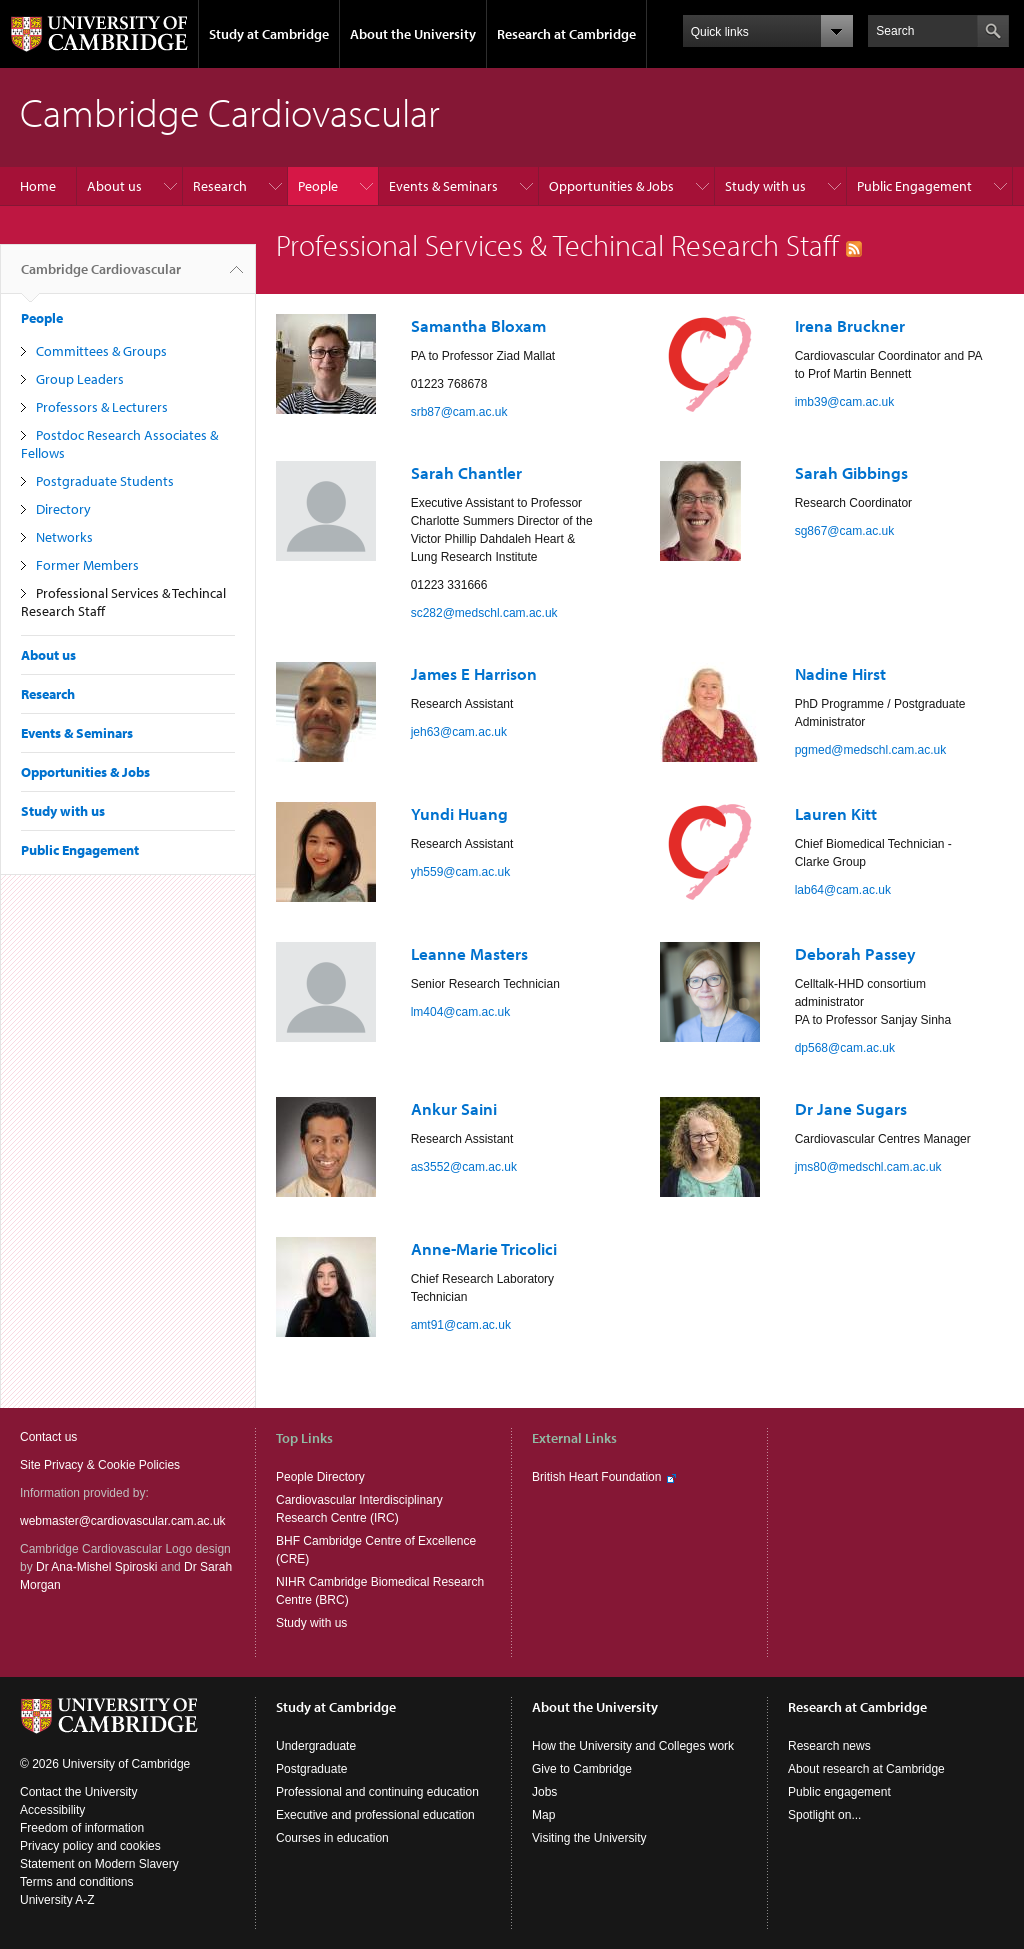  Describe the element at coordinates (82, 1828) in the screenshot. I see `Freedom of information` at that location.